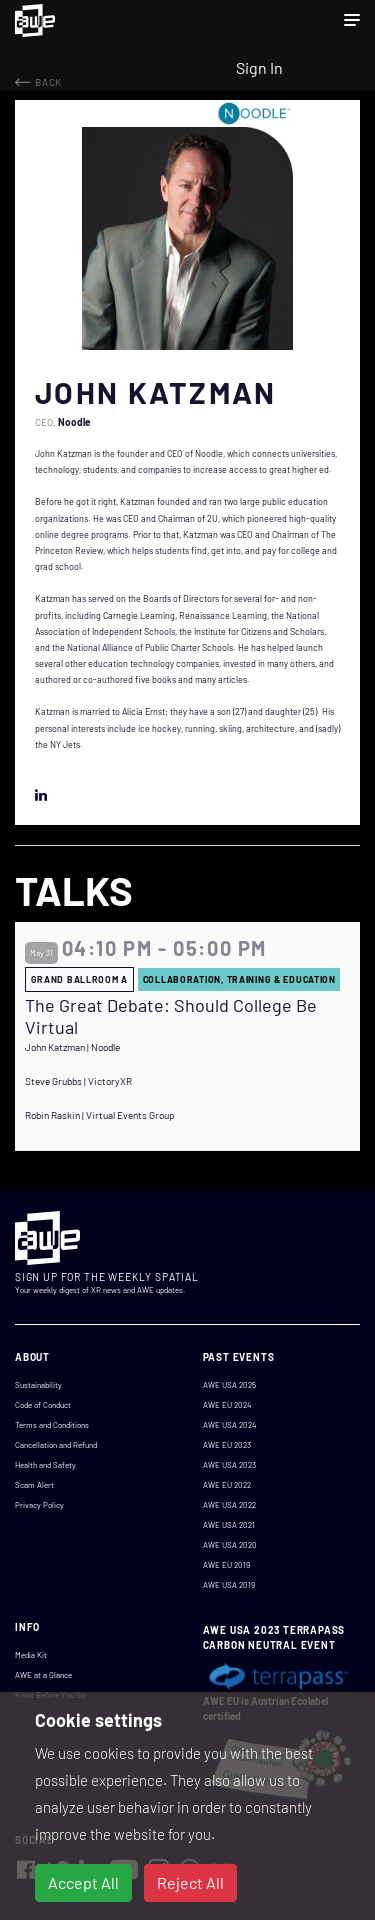  I want to click on Privacy Policy, so click(39, 1505).